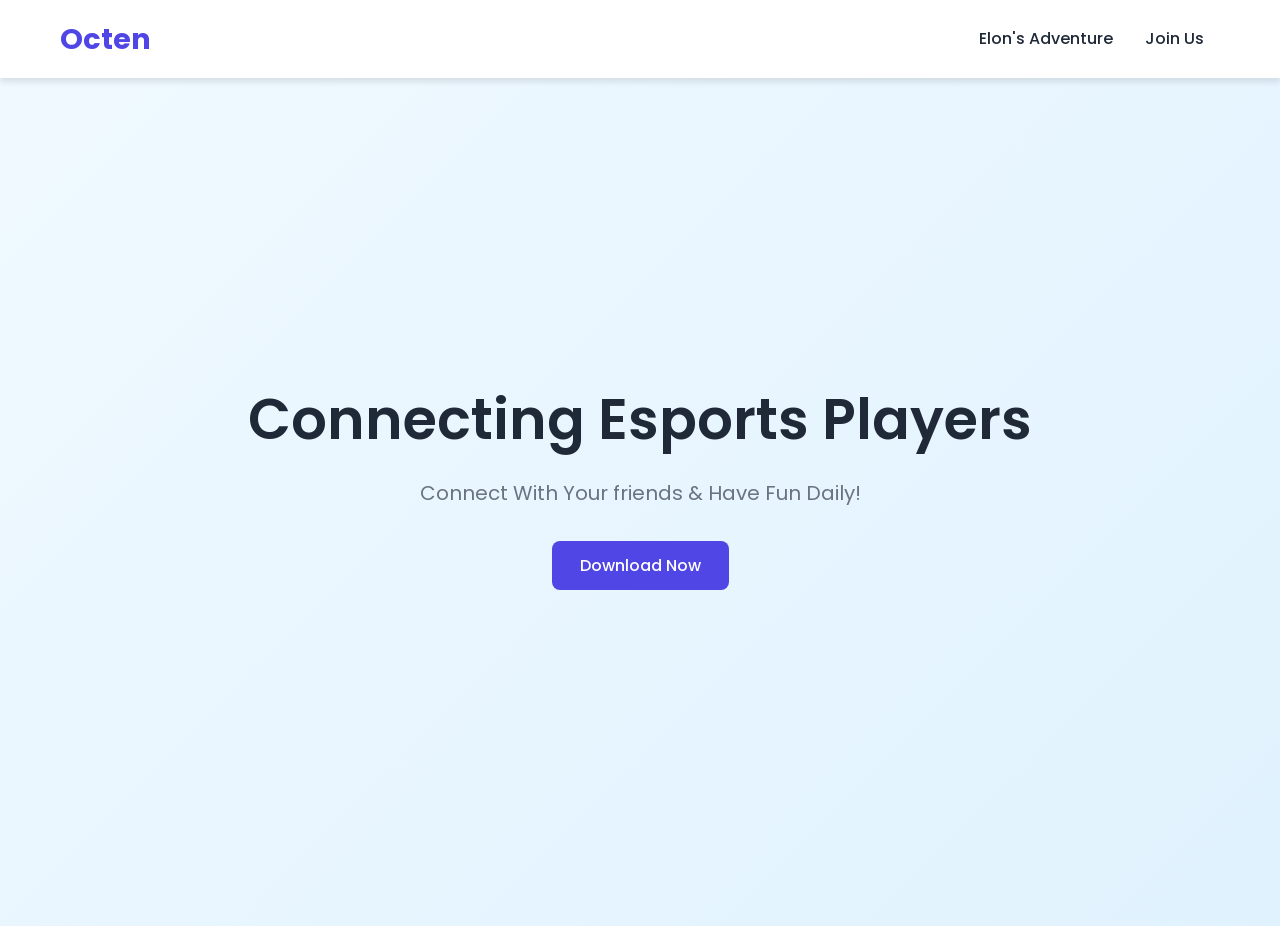 This screenshot has height=926, width=1280. Describe the element at coordinates (1174, 38) in the screenshot. I see `Join Us` at that location.